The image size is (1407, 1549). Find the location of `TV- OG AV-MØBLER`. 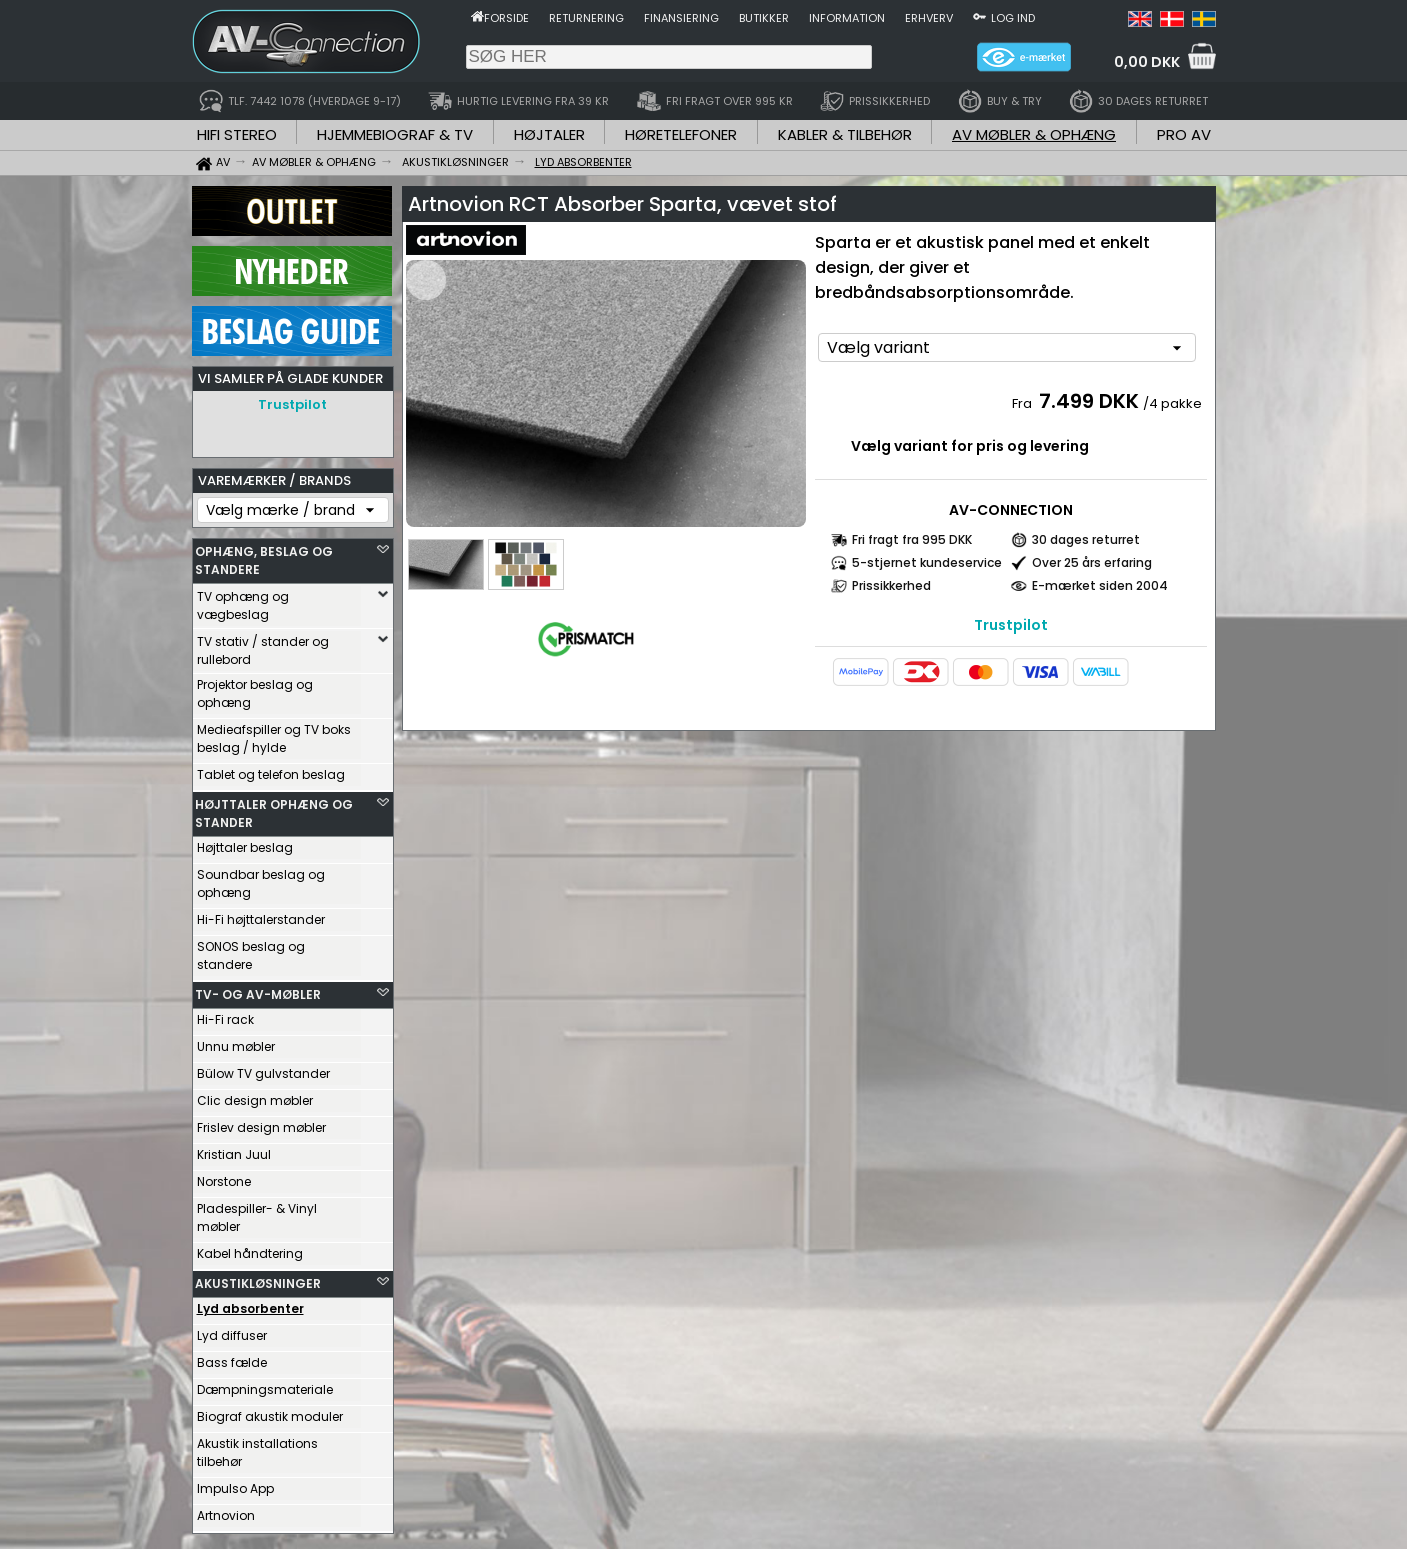

TV- OG AV-MØBLER is located at coordinates (258, 989).